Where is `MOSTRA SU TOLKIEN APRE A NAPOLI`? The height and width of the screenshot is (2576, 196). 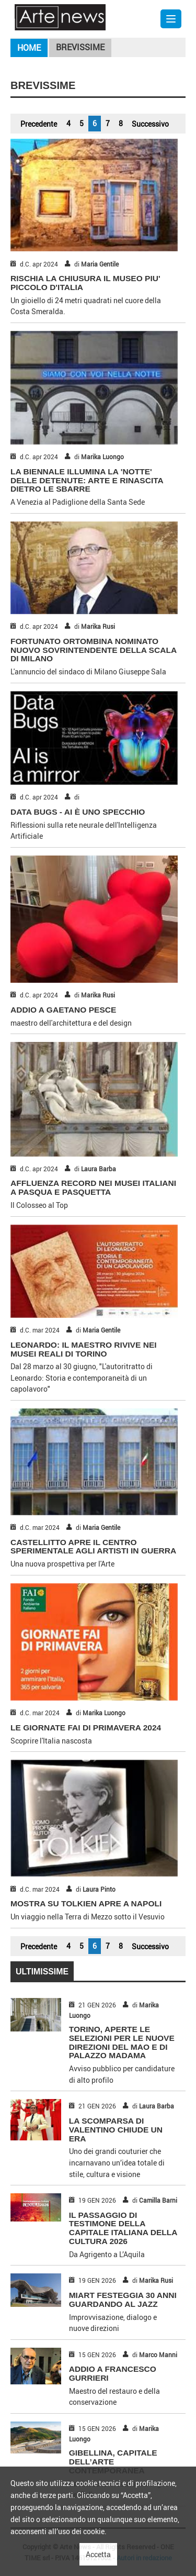
MOSTRA SU TOLKIEN APRE A NAPOLI is located at coordinates (86, 1903).